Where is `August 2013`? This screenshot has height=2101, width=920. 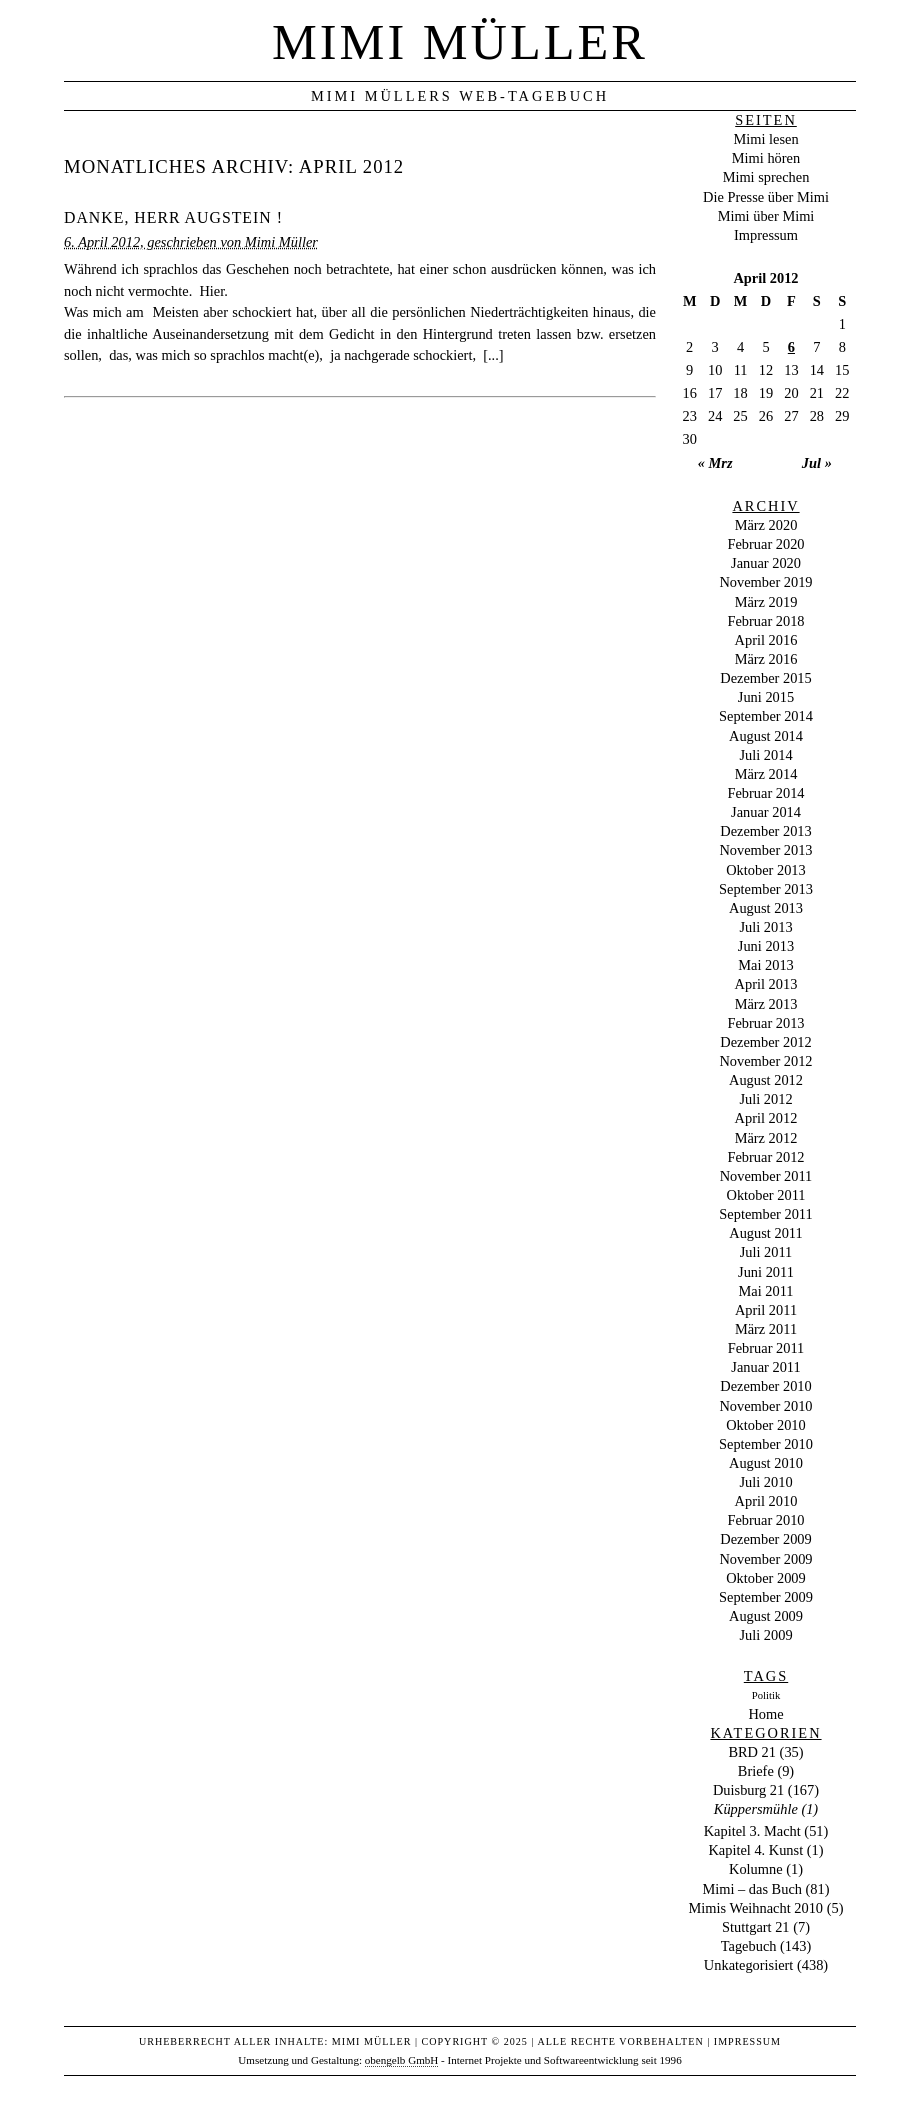
August 2013 is located at coordinates (766, 908).